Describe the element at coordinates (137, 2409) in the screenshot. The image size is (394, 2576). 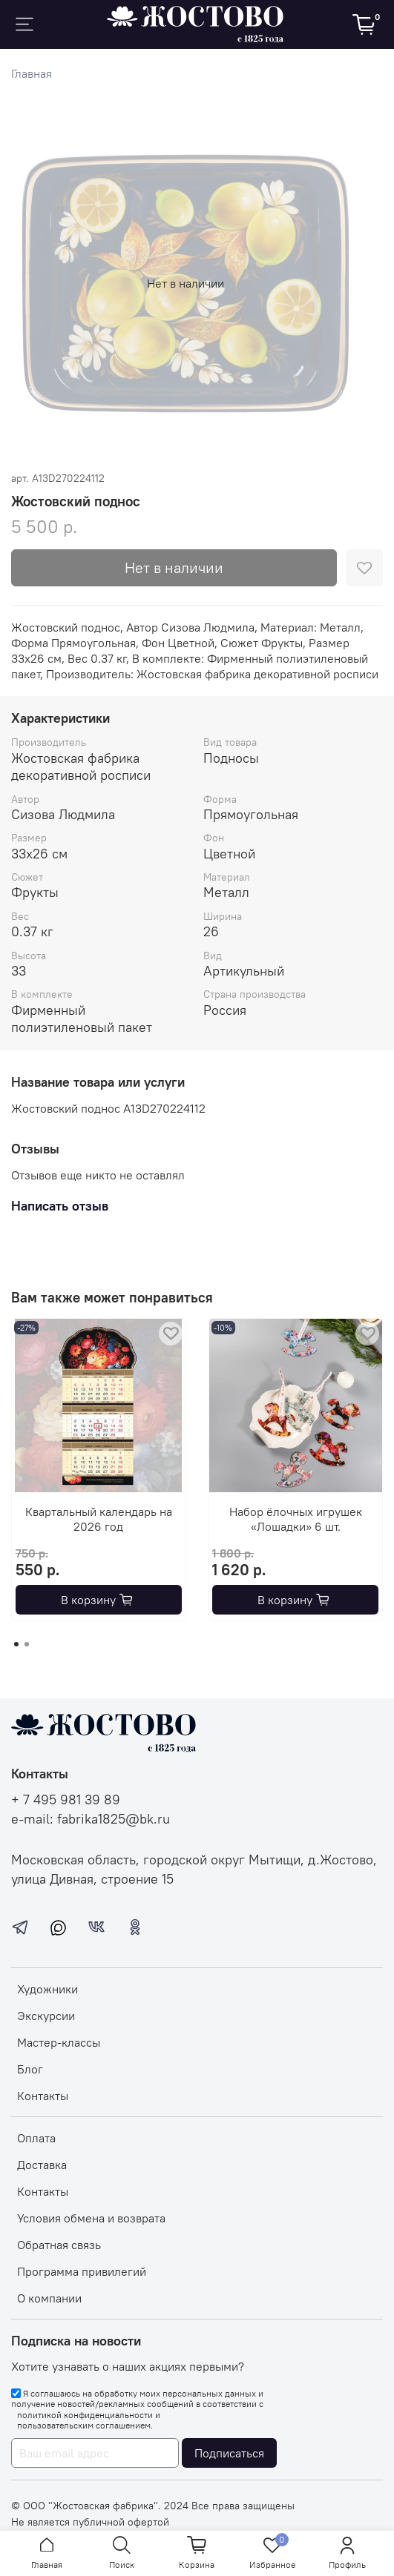
I see `Я соглашаюсь на обработку моих персональных данных и получение новостей/рекламных сообщений в соответствии с и .` at that location.